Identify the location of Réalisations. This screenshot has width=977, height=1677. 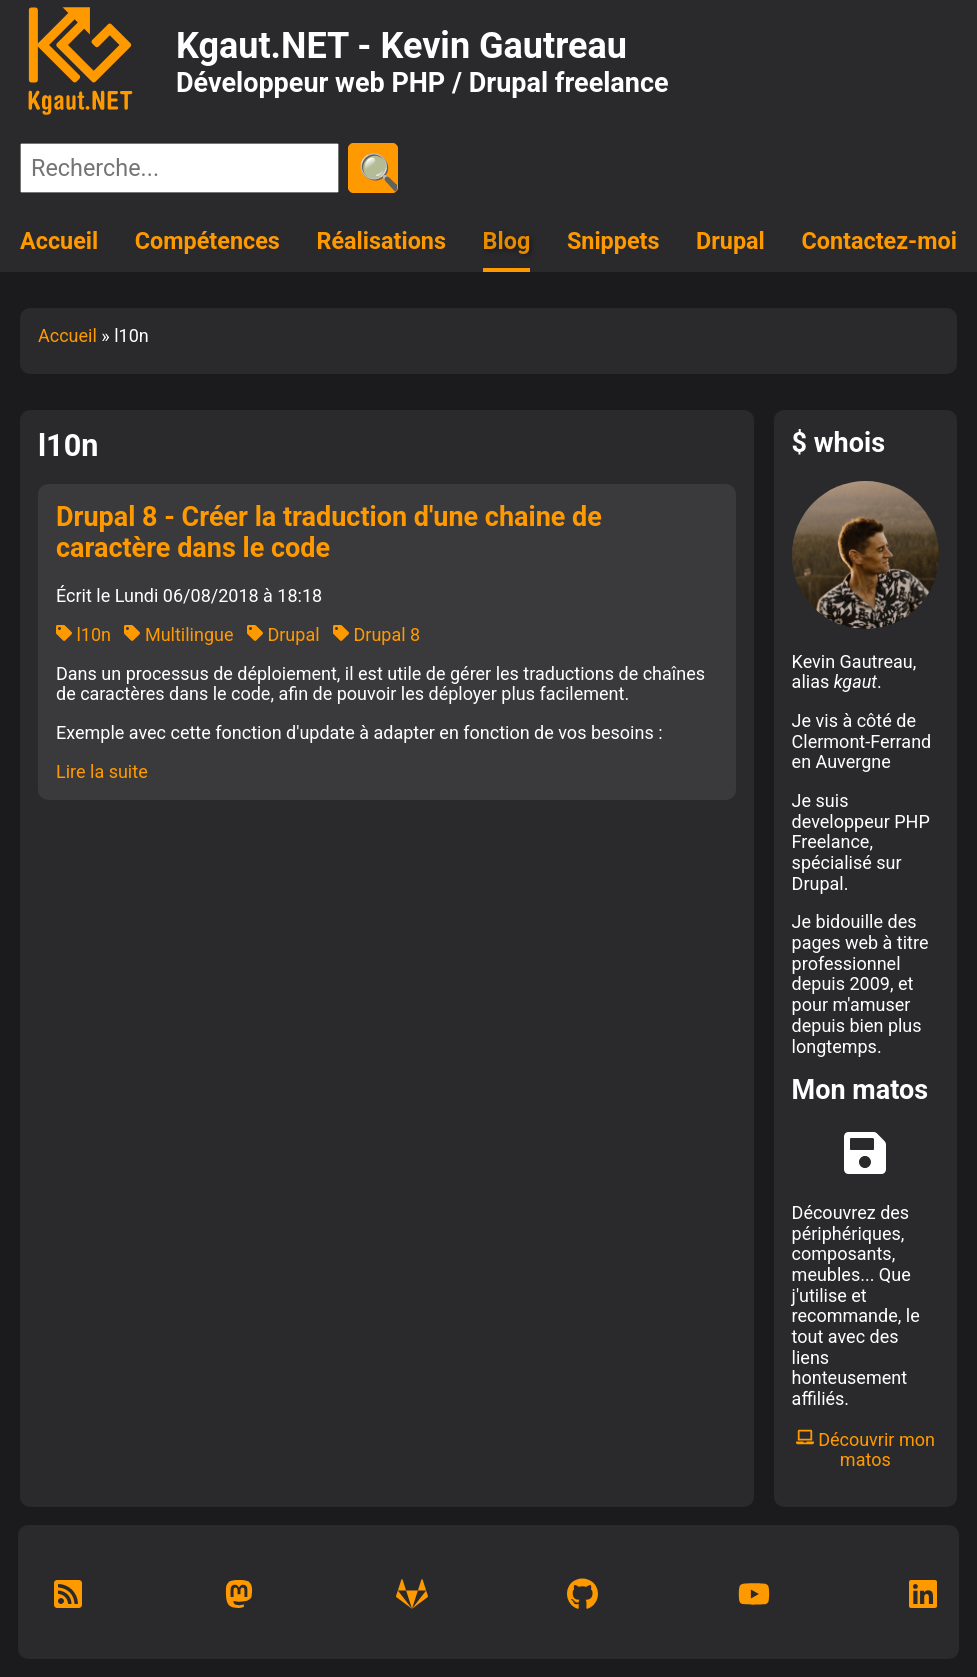
(380, 241).